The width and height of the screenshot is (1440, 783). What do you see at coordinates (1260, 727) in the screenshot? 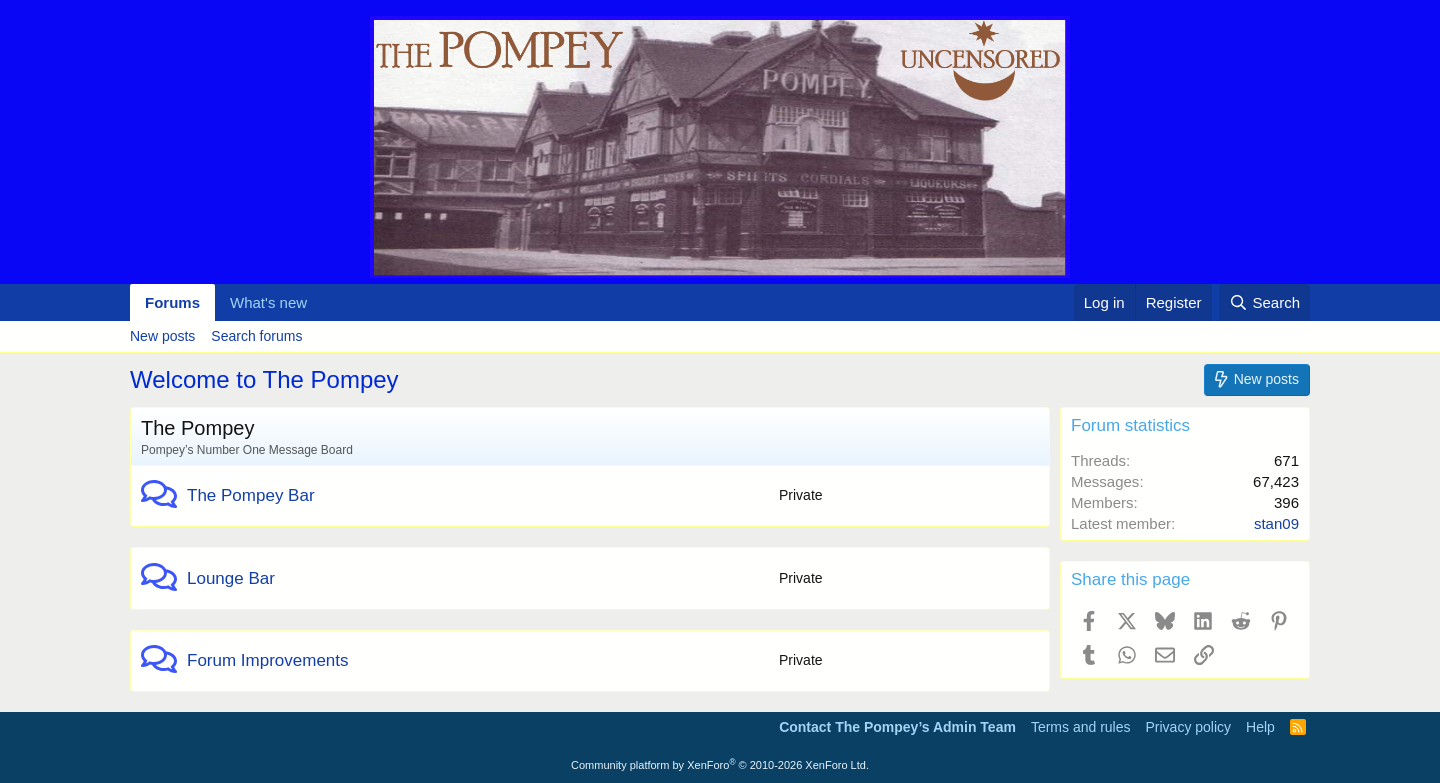
I see `Help` at bounding box center [1260, 727].